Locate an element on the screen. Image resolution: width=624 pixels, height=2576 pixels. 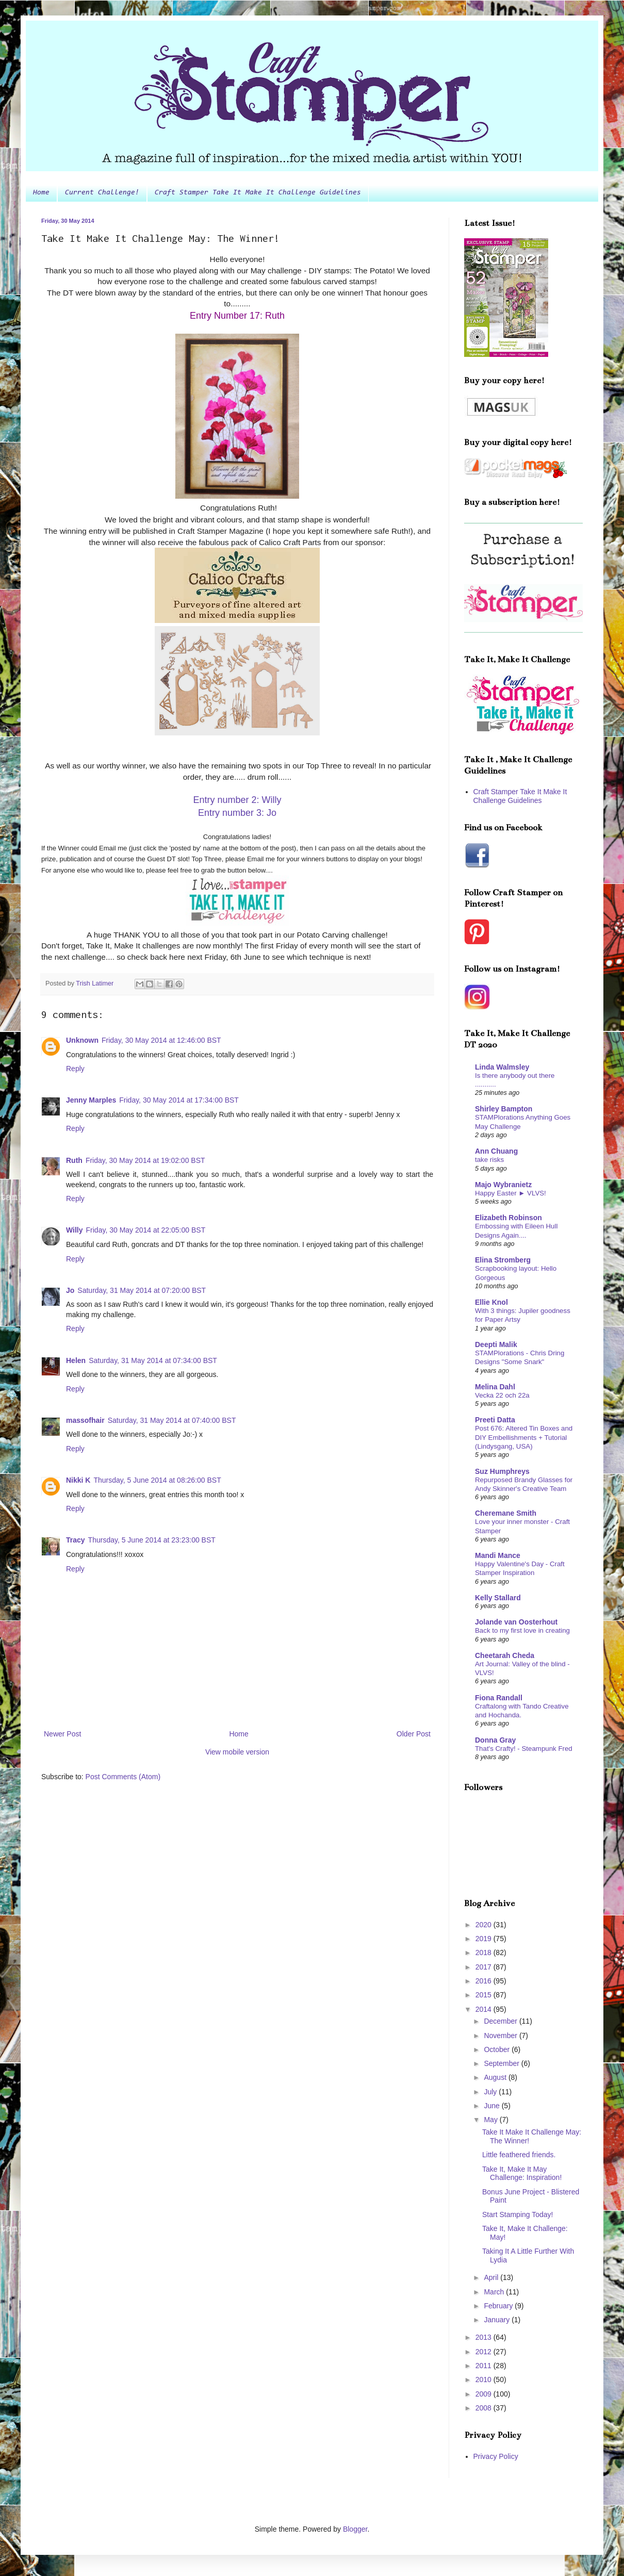
Friday, 30 May 2014 at 22:05:00 BST is located at coordinates (146, 1230).